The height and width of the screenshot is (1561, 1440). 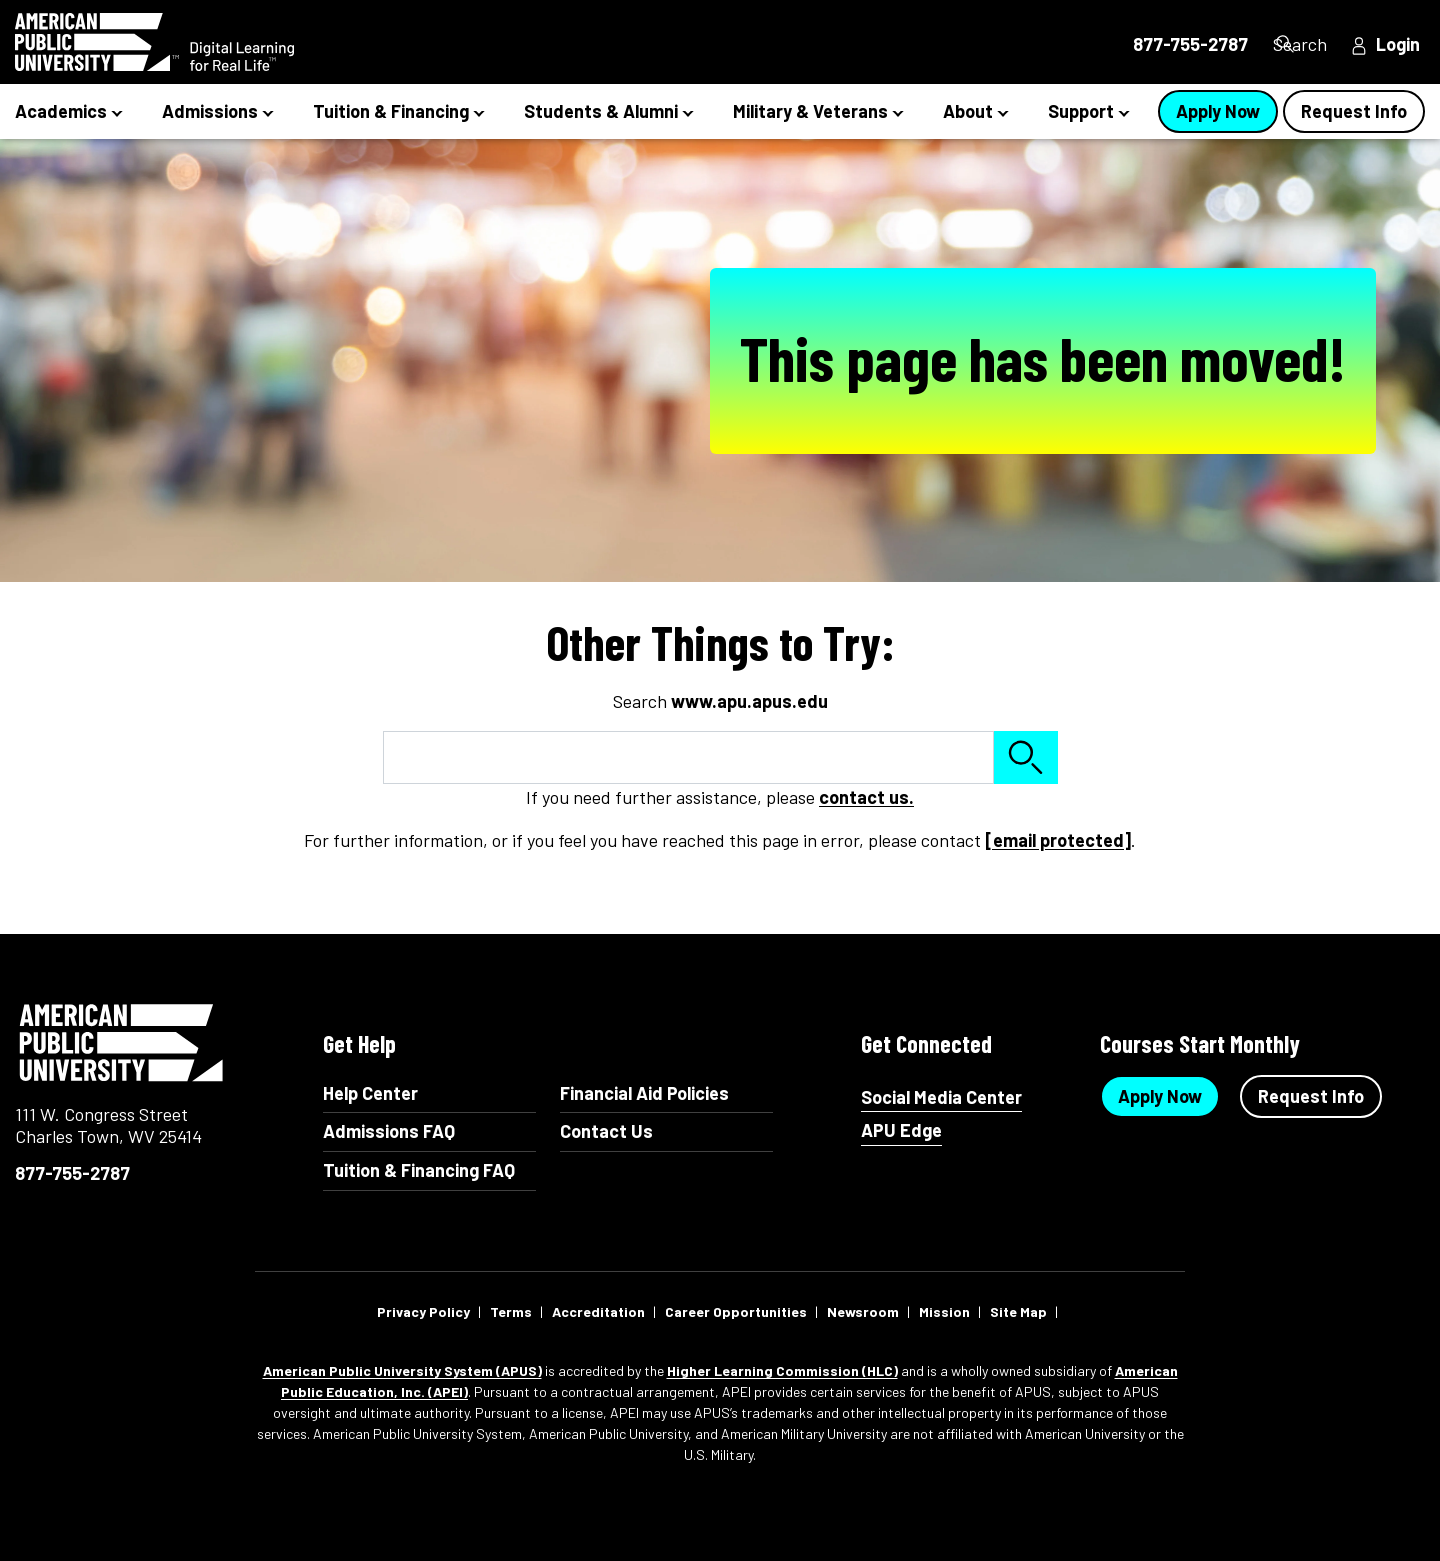 I want to click on 877-755-2787 [877-755-2787 in Header], so click(x=1156, y=44).